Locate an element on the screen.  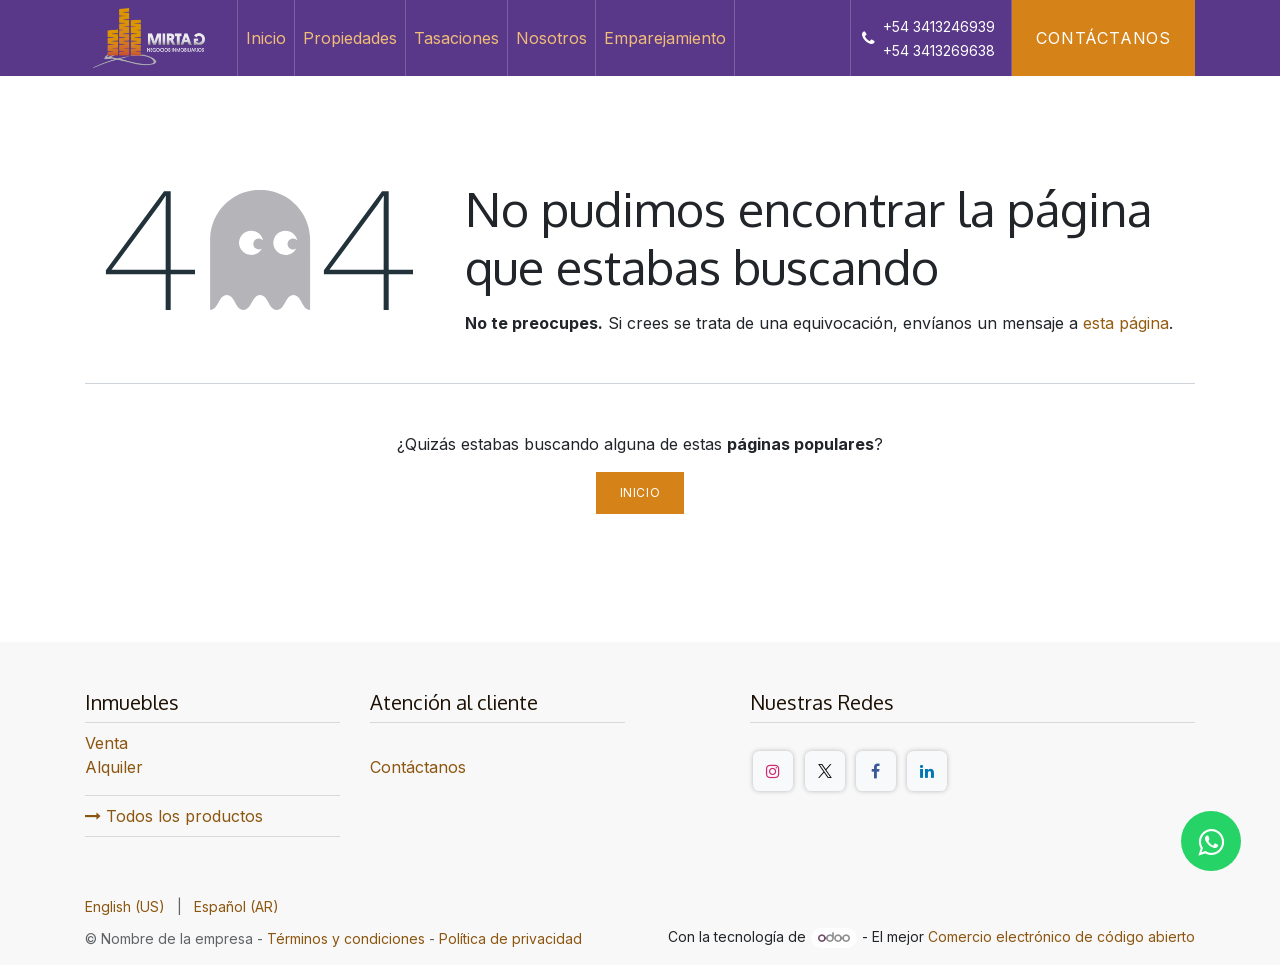
Comercio electrónico de código abierto is located at coordinates (1061, 936).